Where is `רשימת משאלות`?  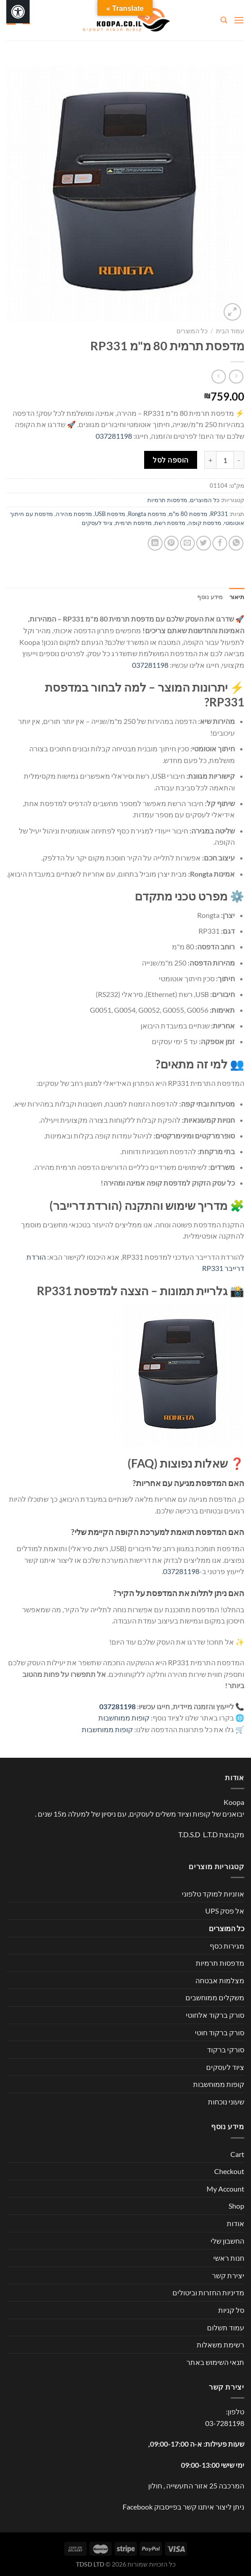 רשימת משאלות is located at coordinates (220, 2344).